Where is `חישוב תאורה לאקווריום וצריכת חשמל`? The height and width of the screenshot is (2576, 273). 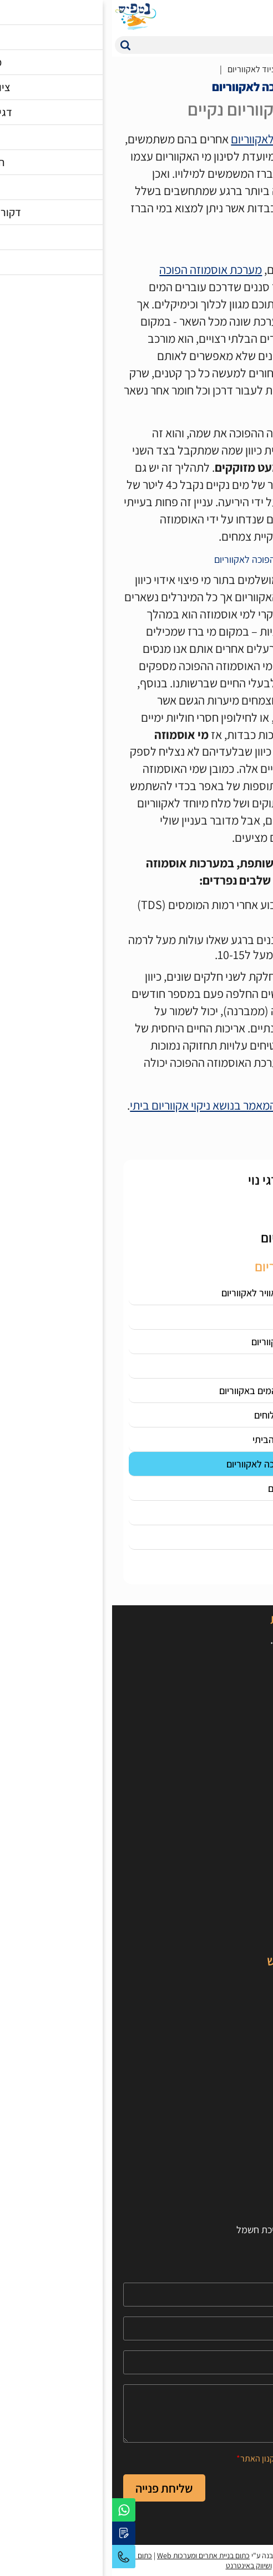
חישוב תאורה לאקווריום וצריכת חשמל is located at coordinates (193, 2229).